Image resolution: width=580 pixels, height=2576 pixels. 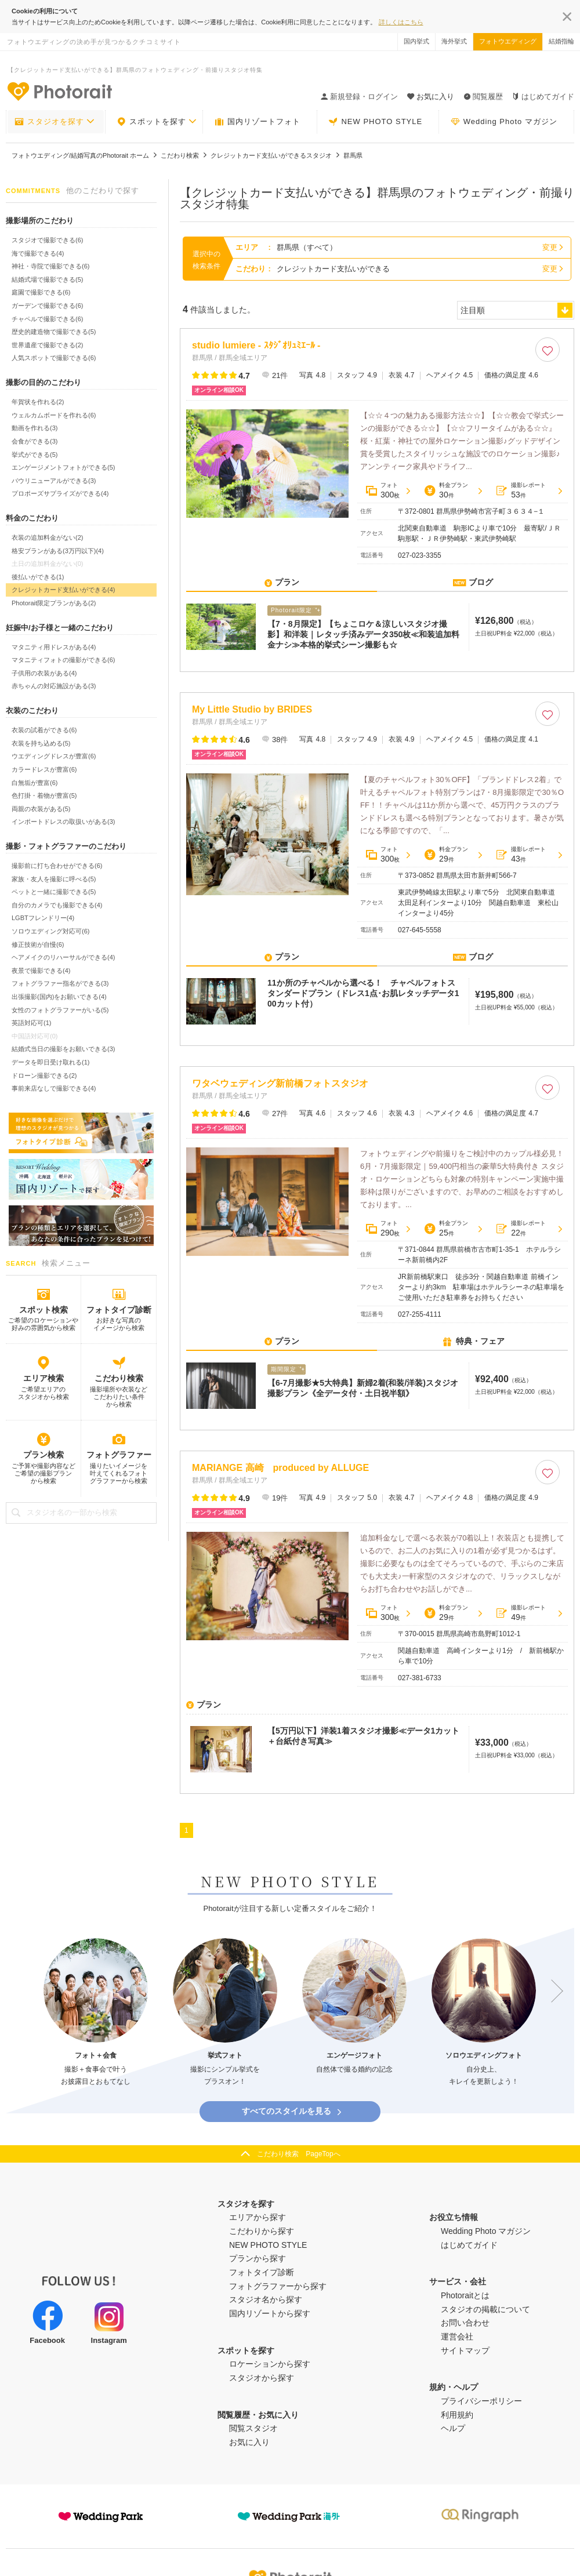 What do you see at coordinates (41, 808) in the screenshot?
I see `両親の衣装がある(5)` at bounding box center [41, 808].